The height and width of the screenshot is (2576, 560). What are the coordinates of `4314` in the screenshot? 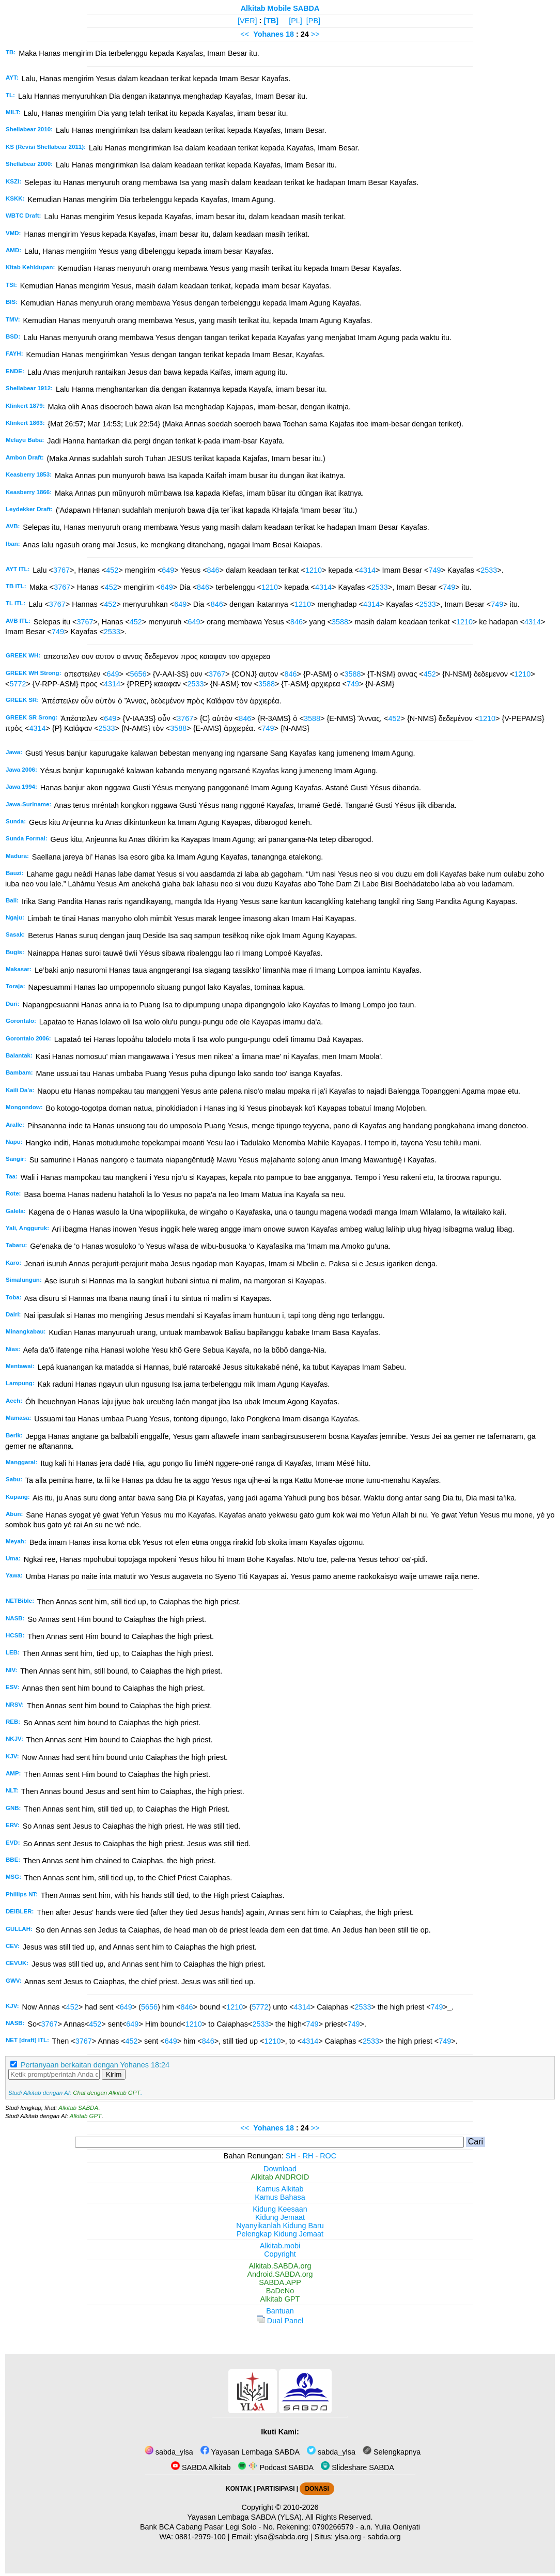 It's located at (367, 570).